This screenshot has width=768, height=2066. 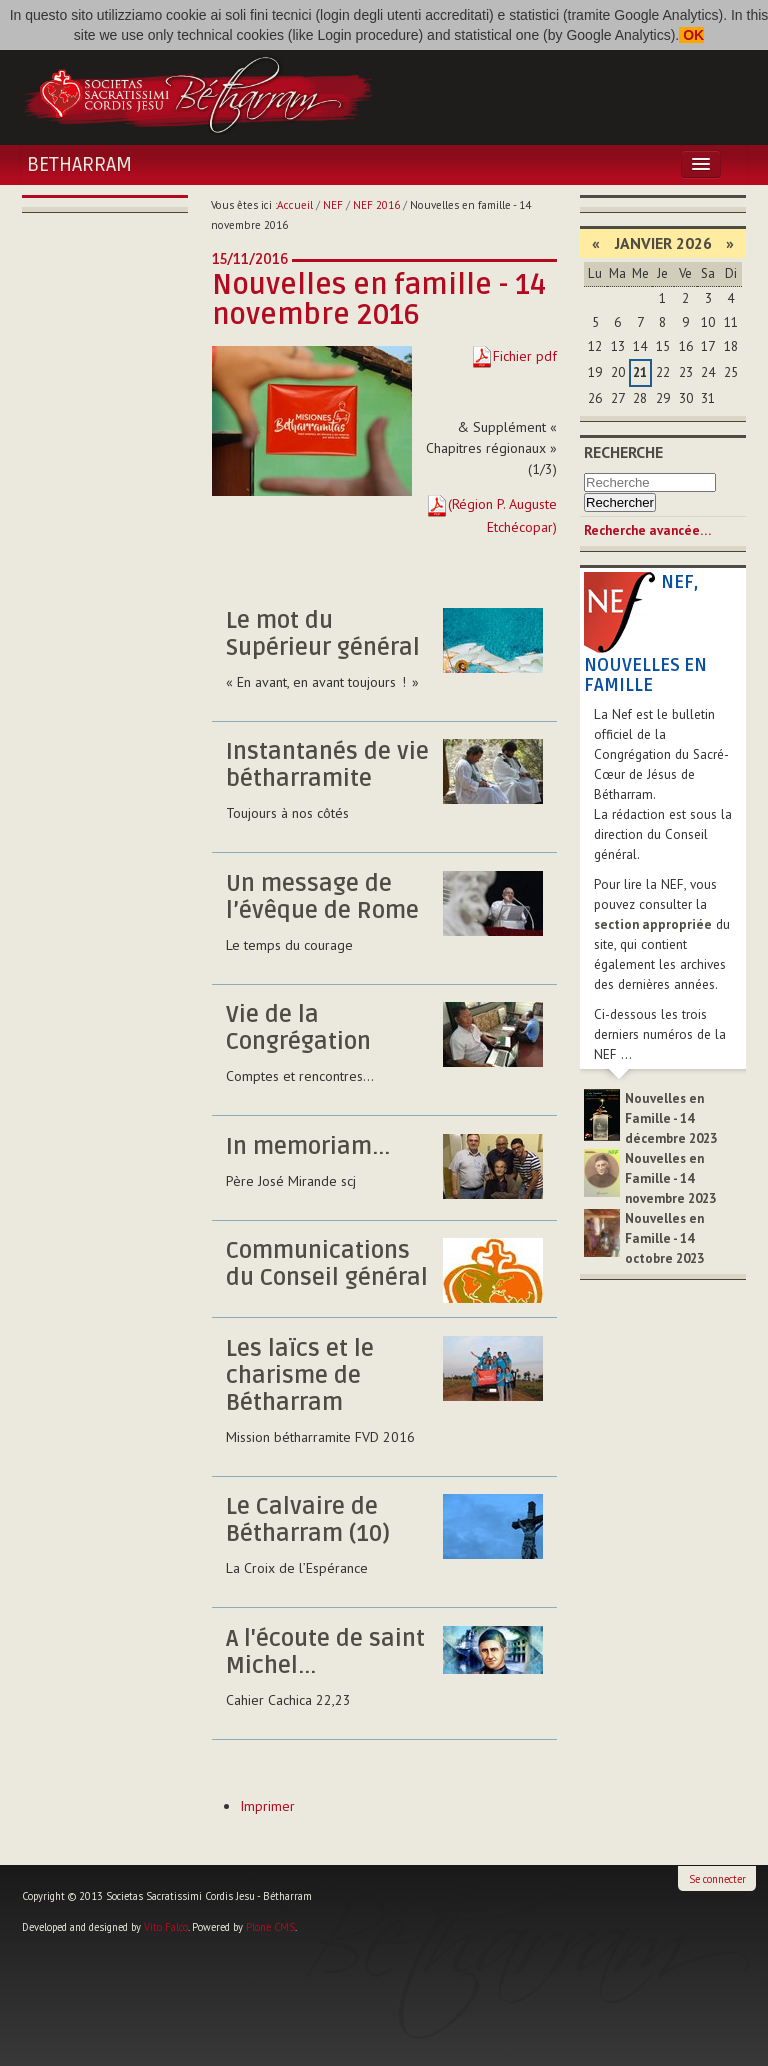 What do you see at coordinates (717, 1879) in the screenshot?
I see `Se connecter` at bounding box center [717, 1879].